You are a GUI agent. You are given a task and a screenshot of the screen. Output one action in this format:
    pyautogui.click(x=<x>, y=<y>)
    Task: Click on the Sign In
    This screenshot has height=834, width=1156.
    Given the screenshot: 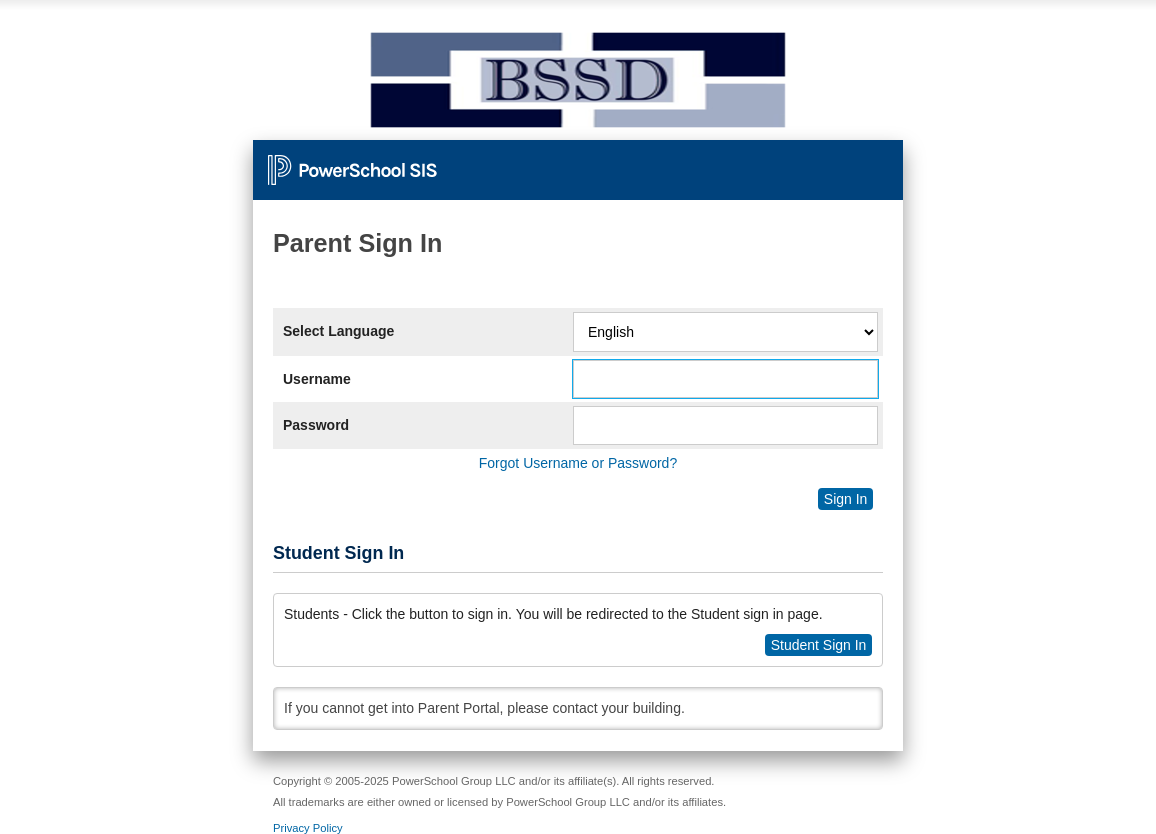 What is the action you would take?
    pyautogui.click(x=846, y=499)
    